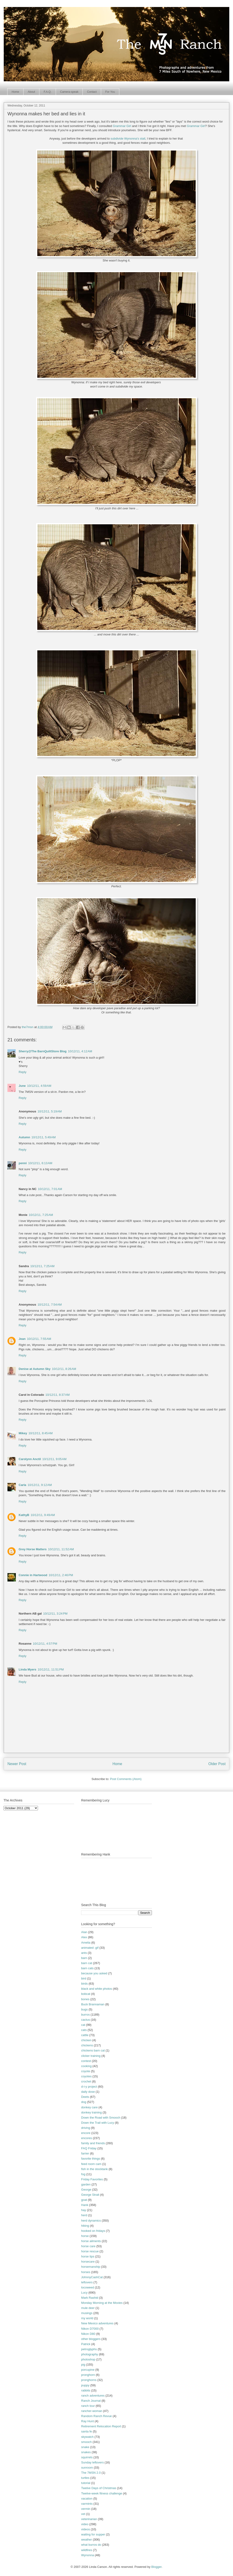 The width and height of the screenshot is (233, 2576). I want to click on Grey Horse Matters, so click(33, 1549).